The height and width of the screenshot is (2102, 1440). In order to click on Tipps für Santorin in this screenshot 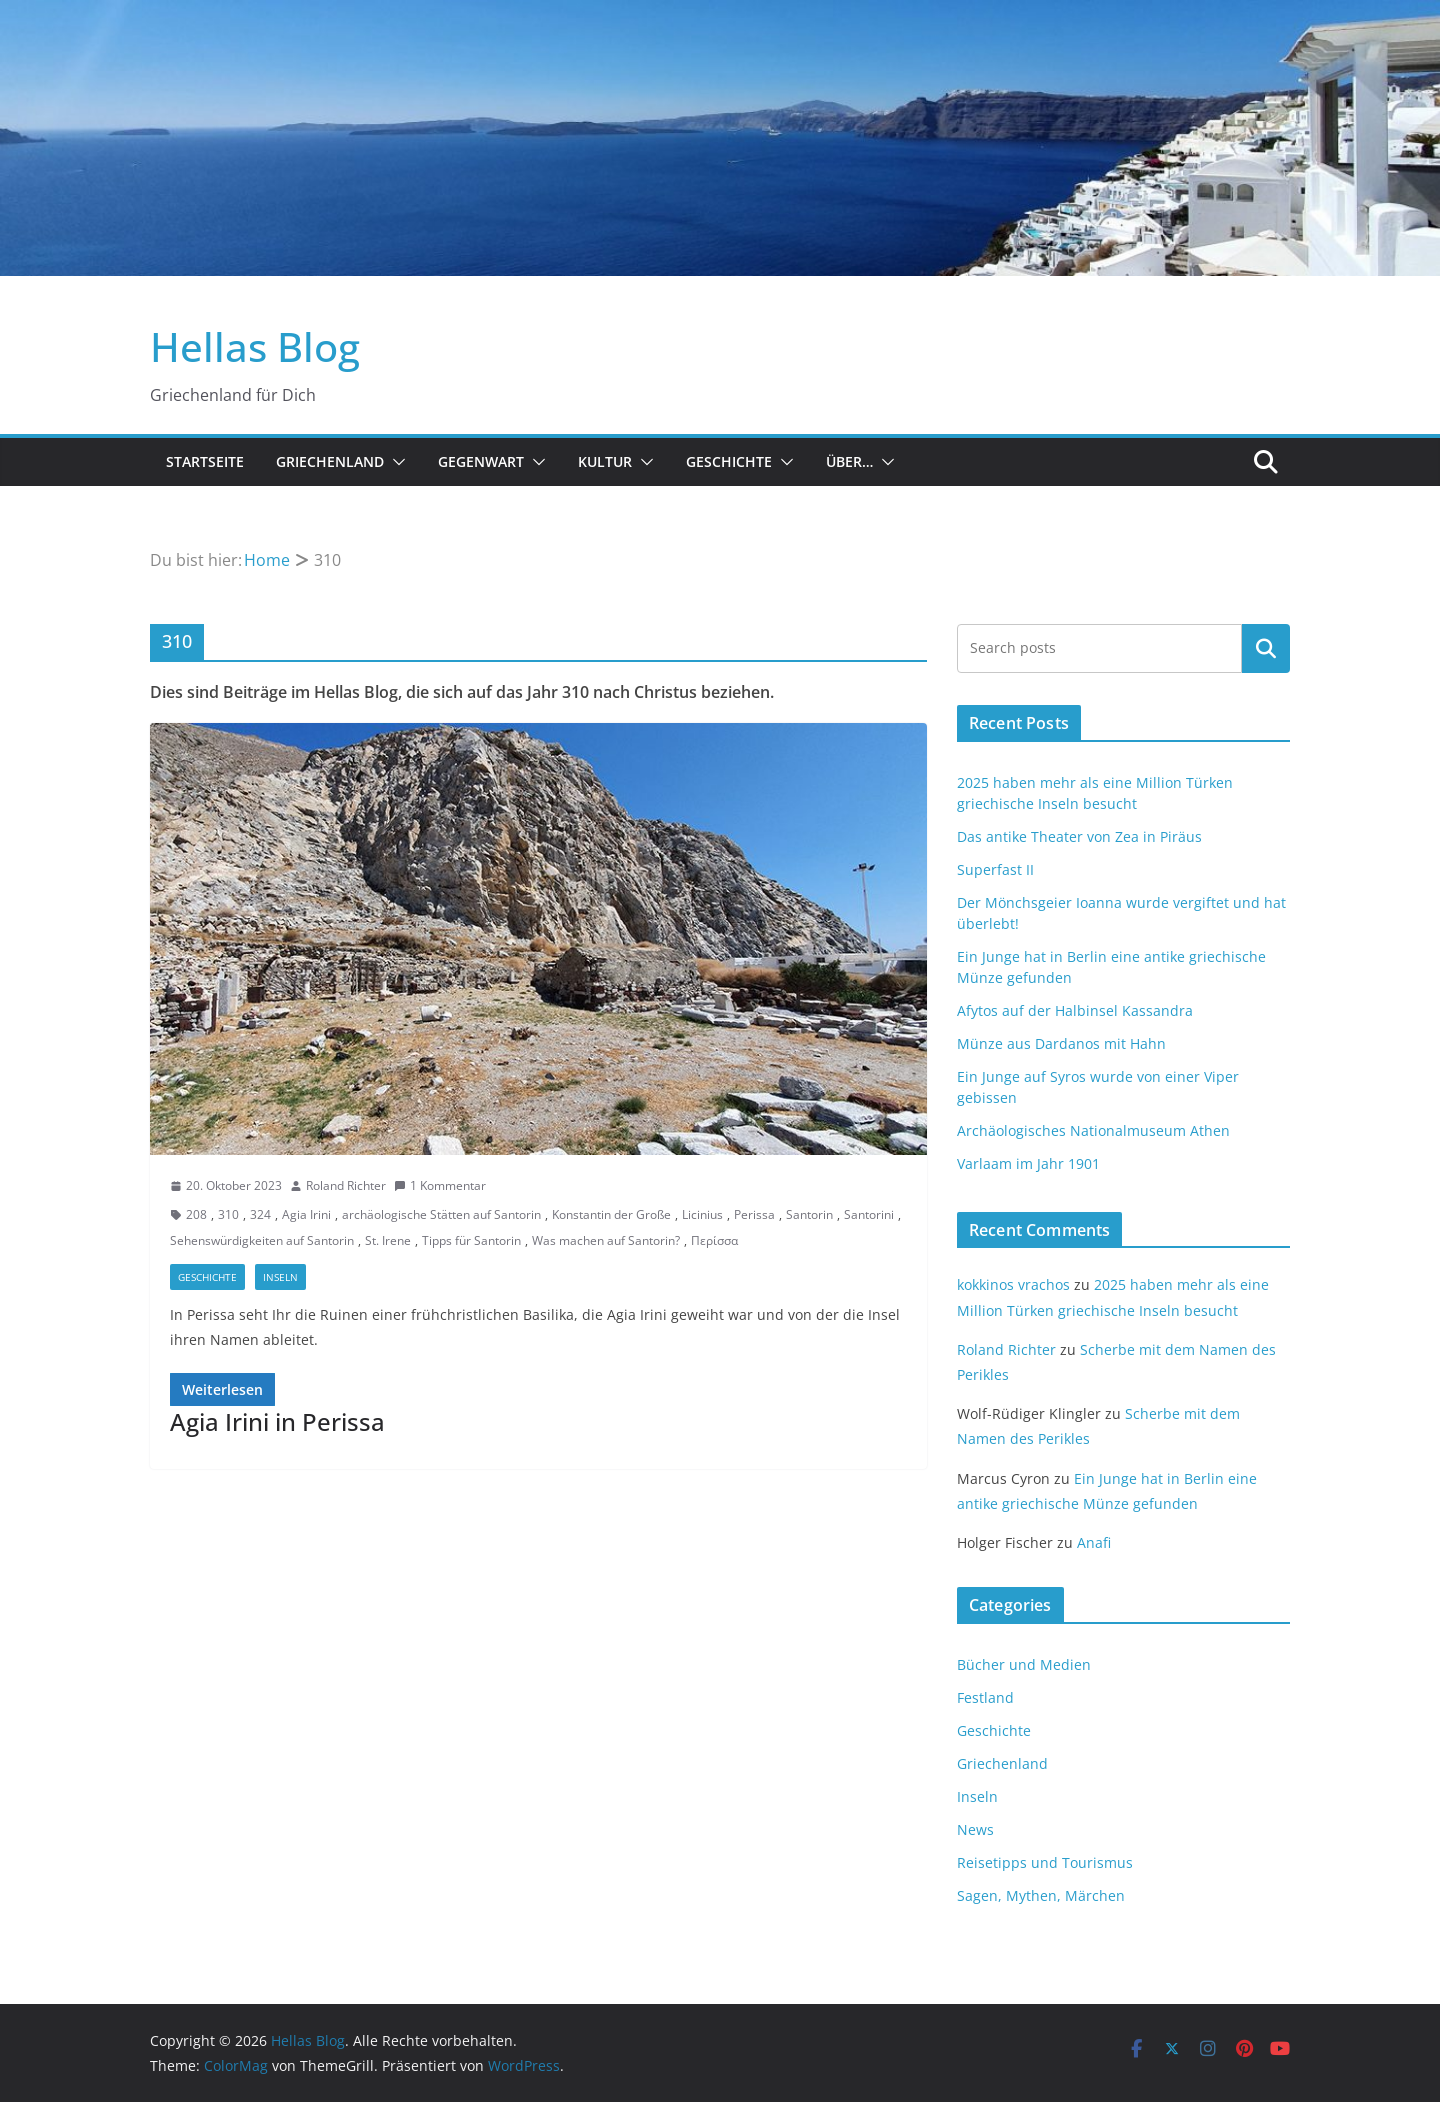, I will do `click(471, 1240)`.